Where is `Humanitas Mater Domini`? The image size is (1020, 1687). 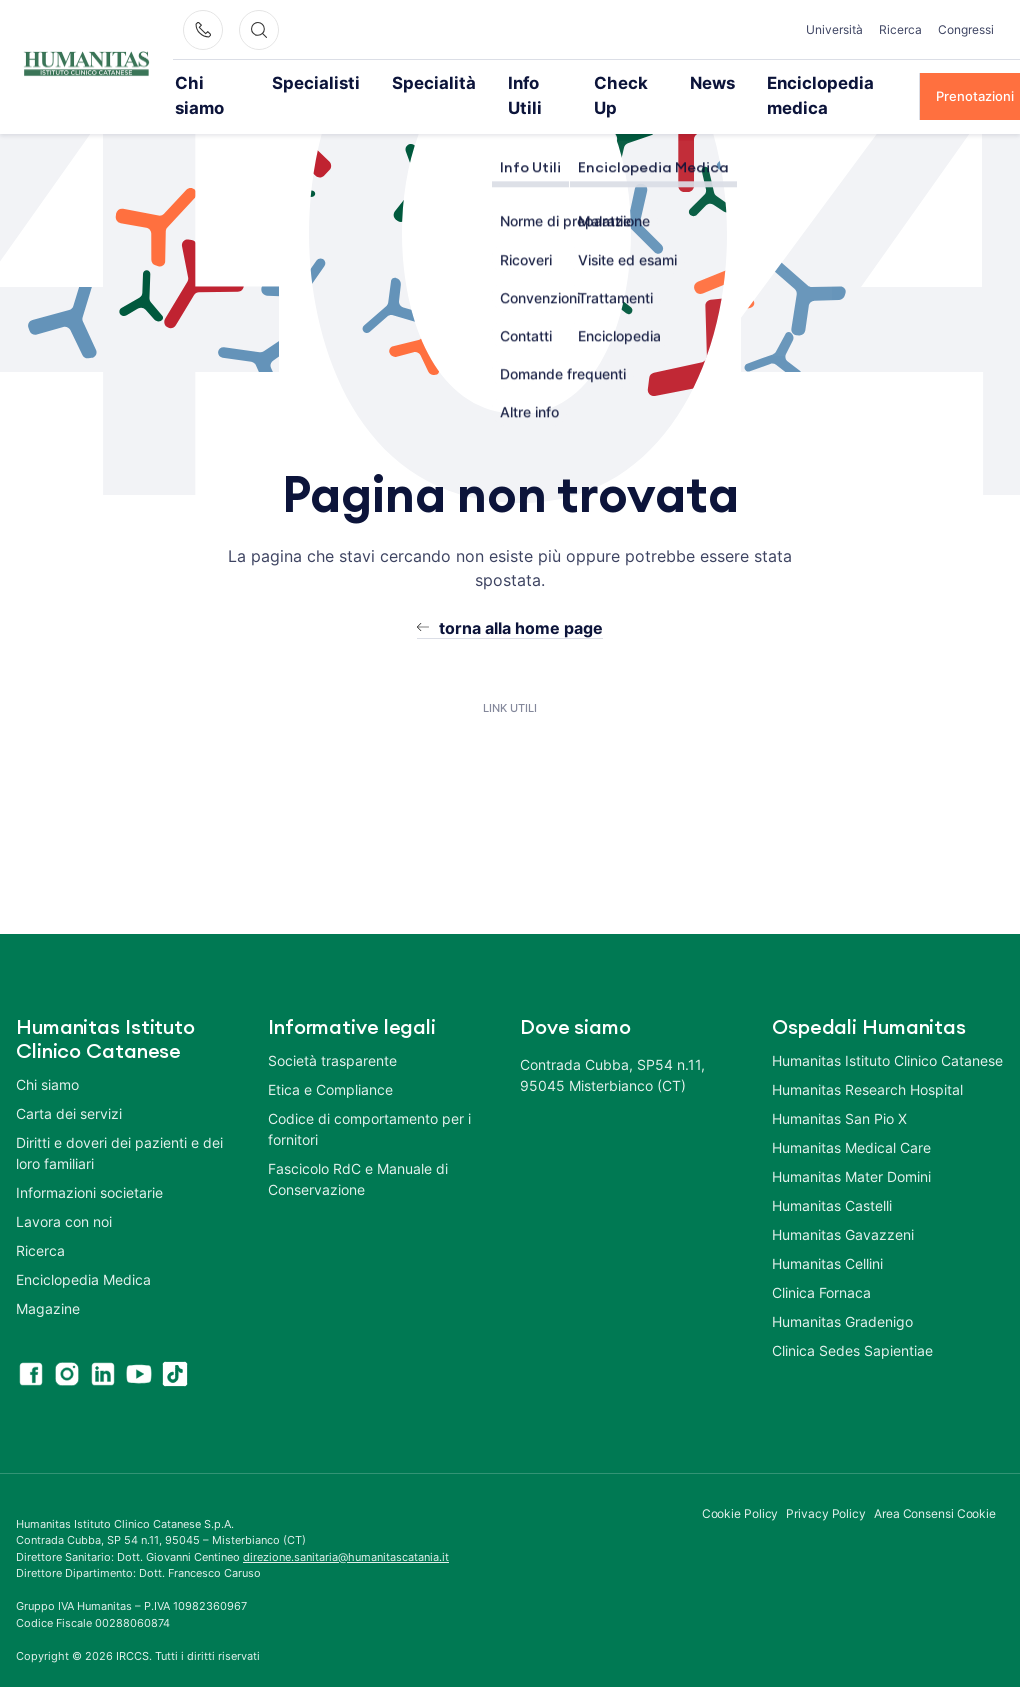
Humanitas Mater Domini is located at coordinates (851, 1149).